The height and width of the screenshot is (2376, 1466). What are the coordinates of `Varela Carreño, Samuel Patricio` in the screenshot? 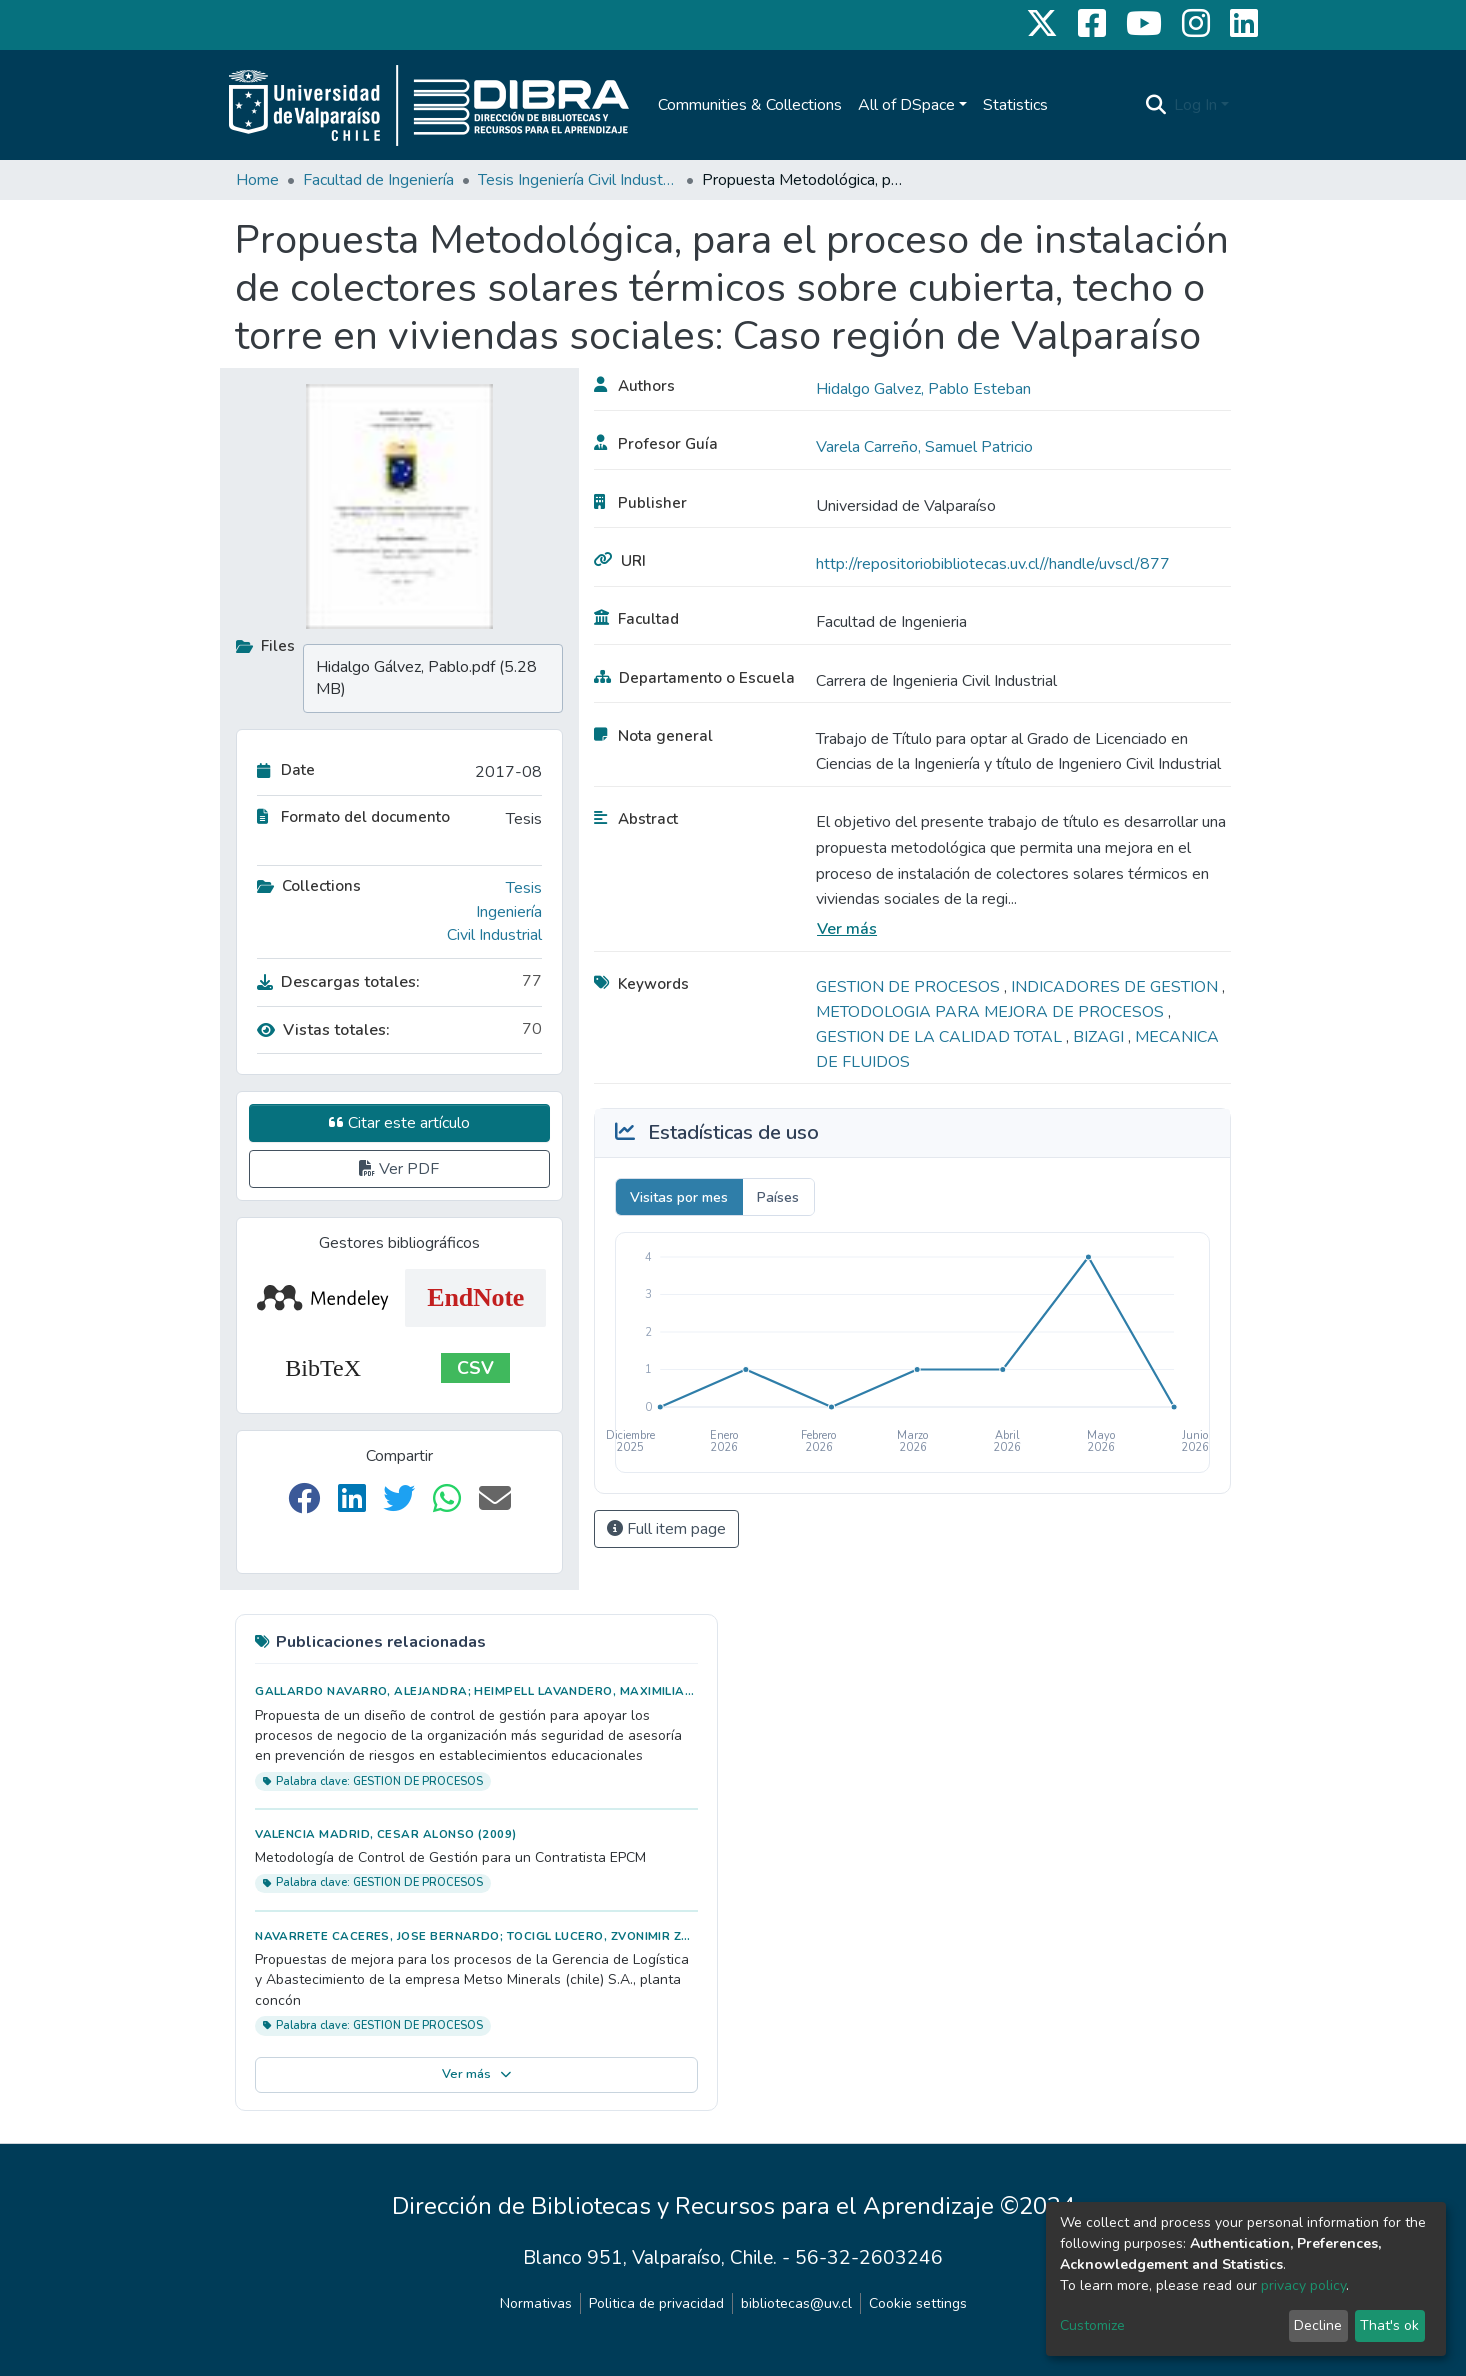 It's located at (924, 447).